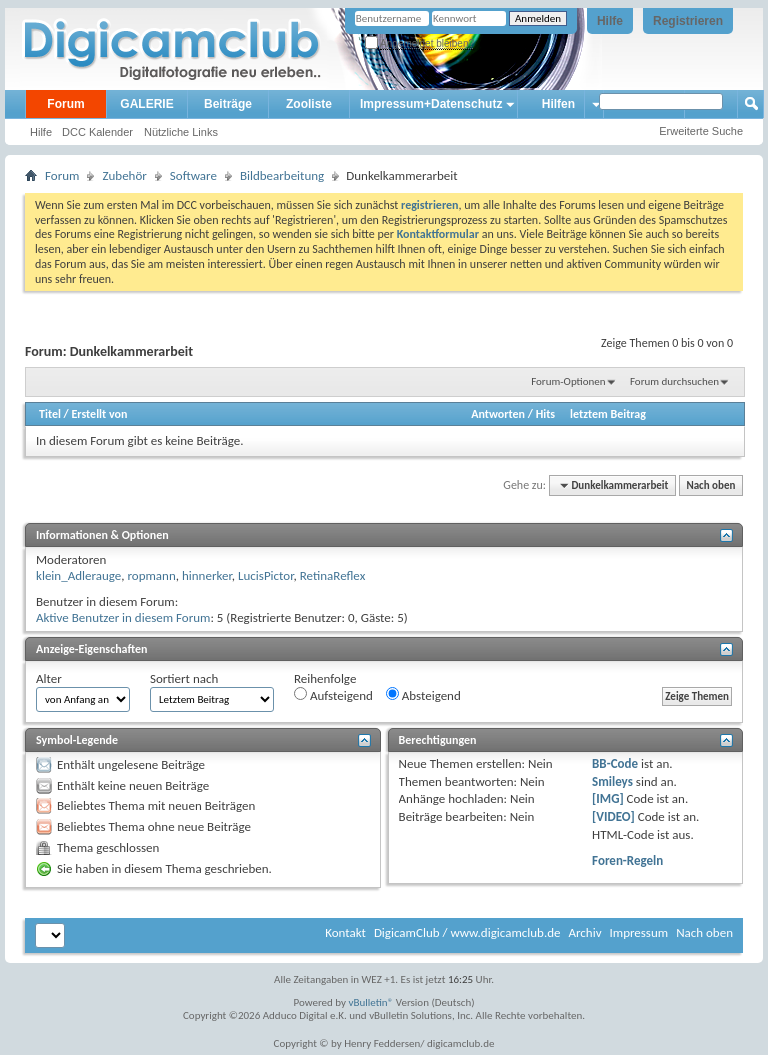 This screenshot has height=1055, width=768. I want to click on ropmann, so click(151, 575).